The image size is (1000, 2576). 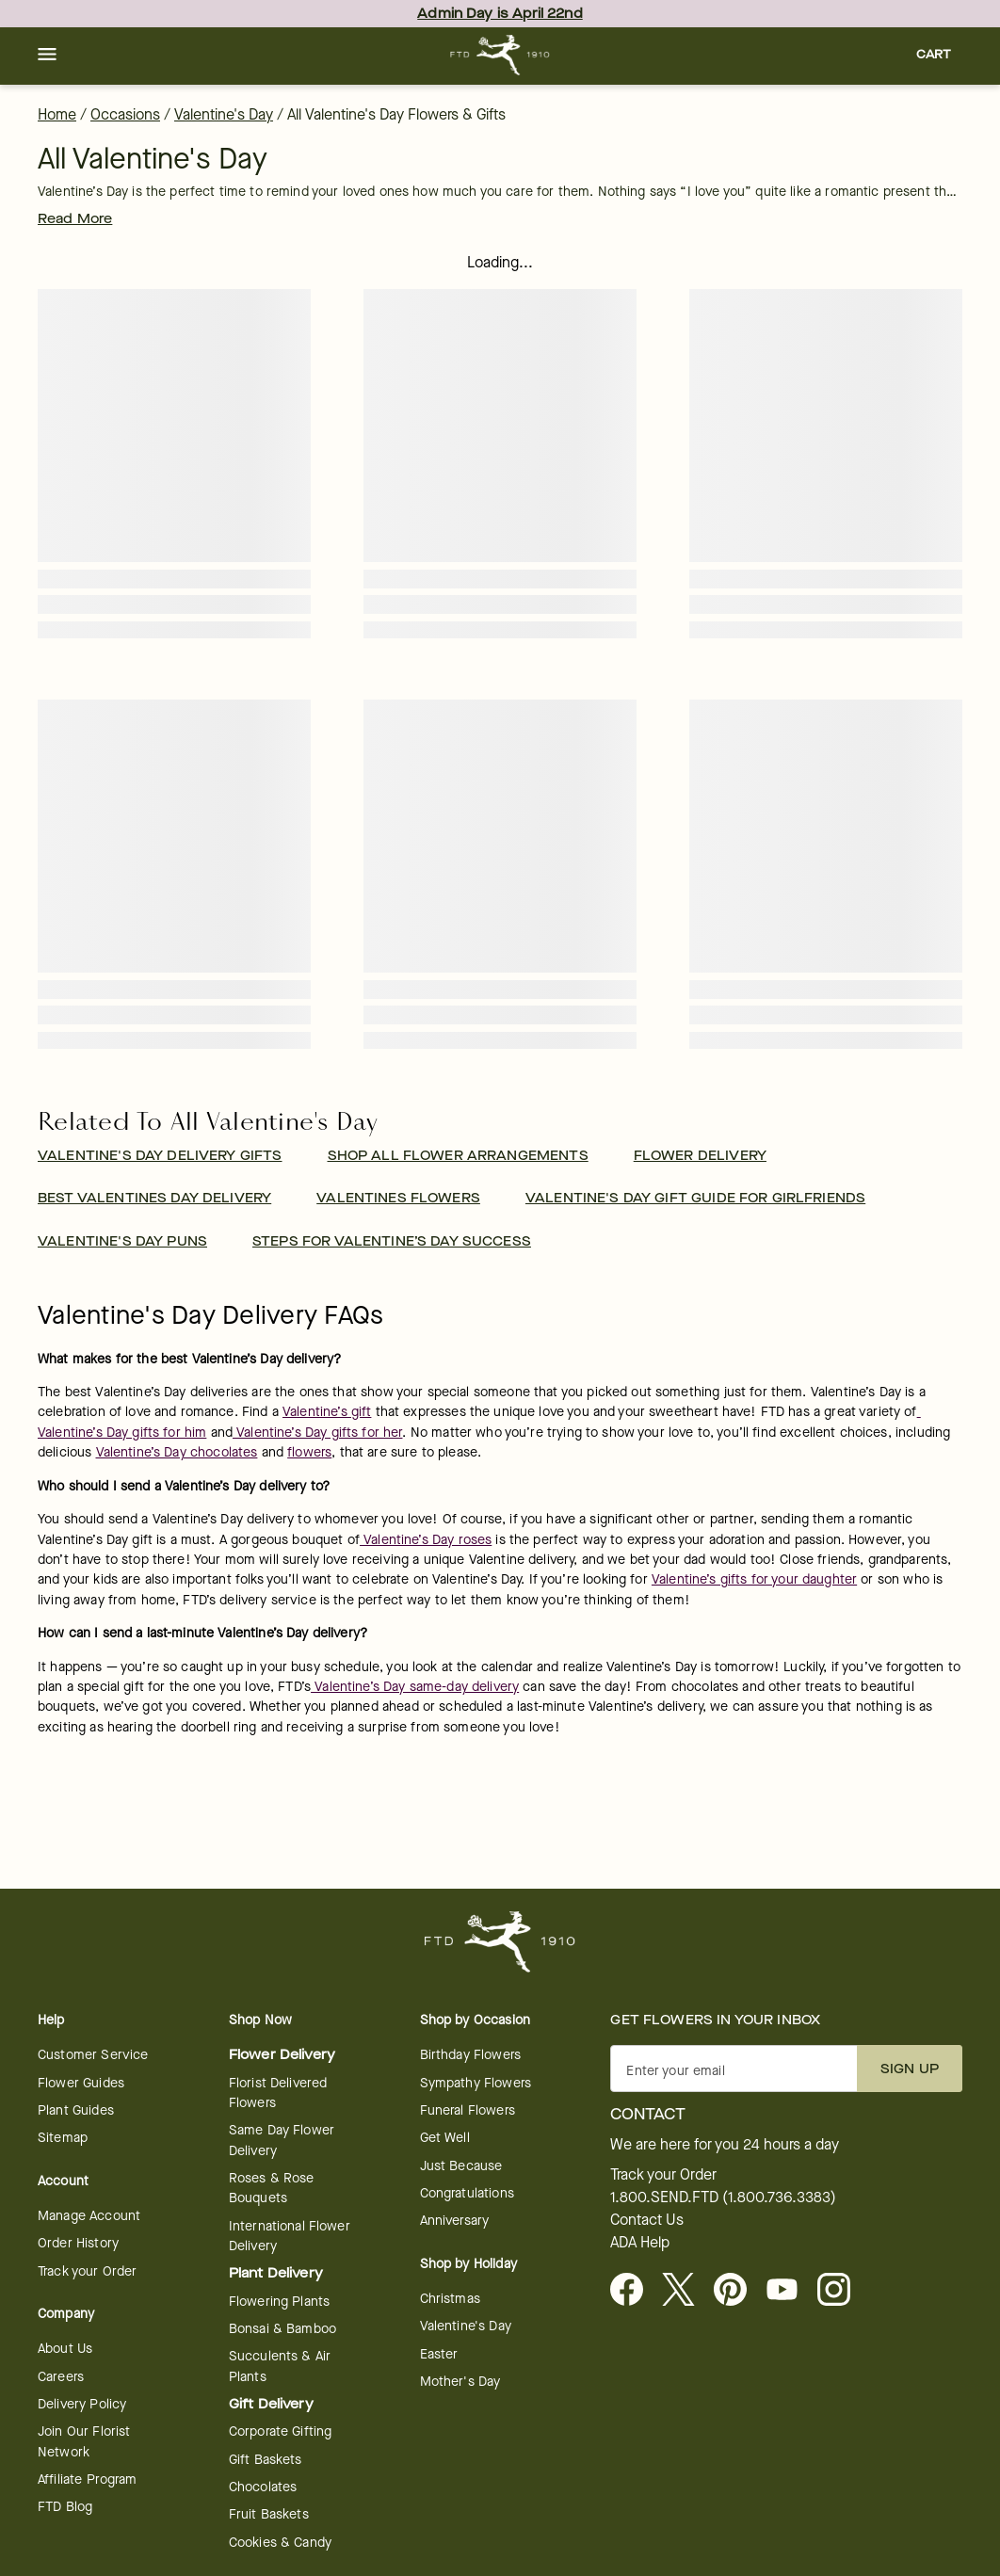 I want to click on Valentine’s Day same-day delivery, so click(x=415, y=1687).